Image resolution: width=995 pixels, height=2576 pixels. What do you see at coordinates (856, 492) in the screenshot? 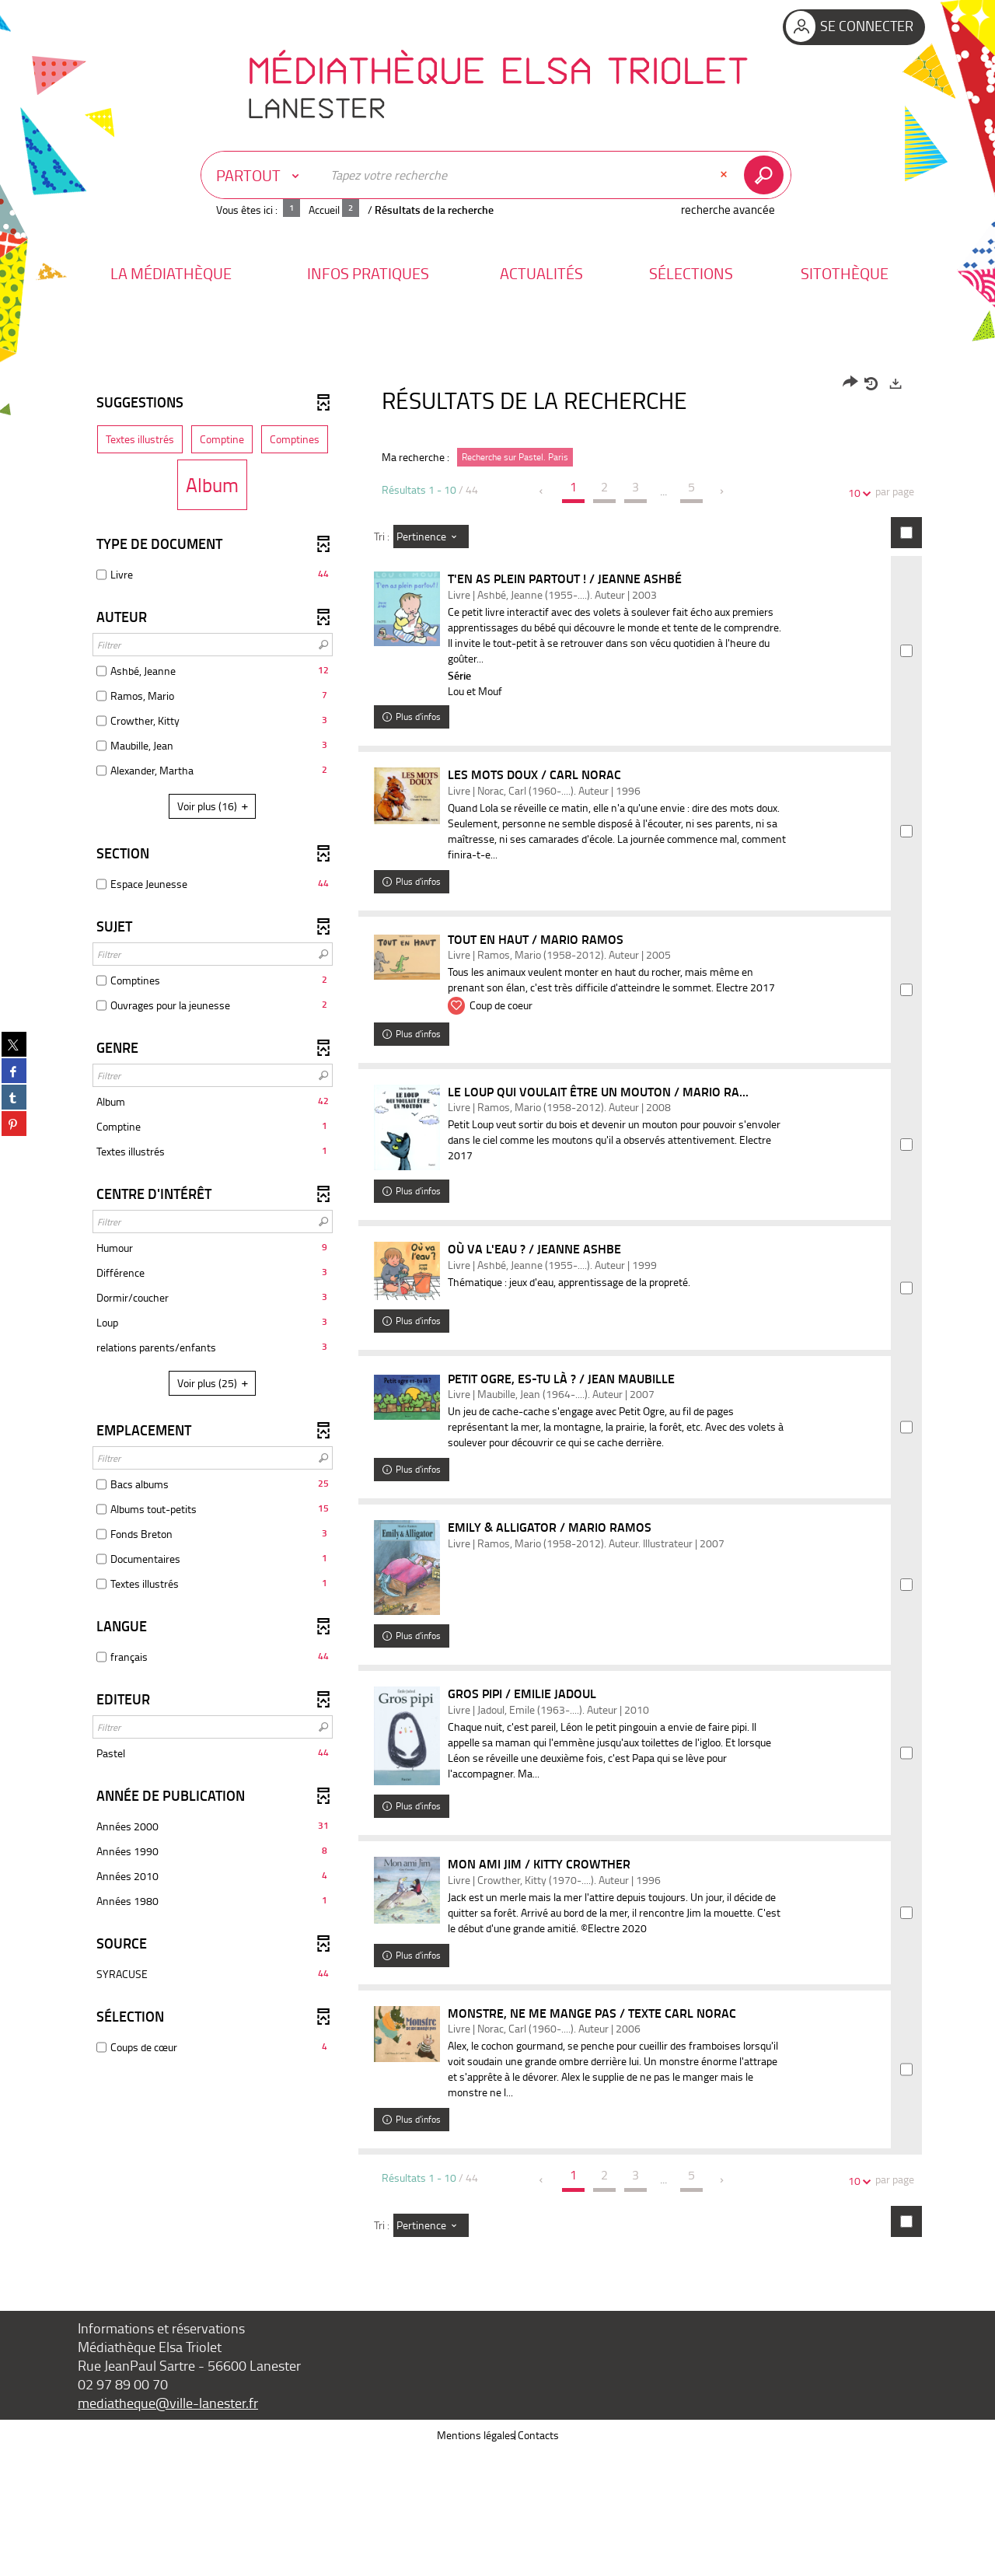
I see `10 [Nombre de résultats par page : 10]` at bounding box center [856, 492].